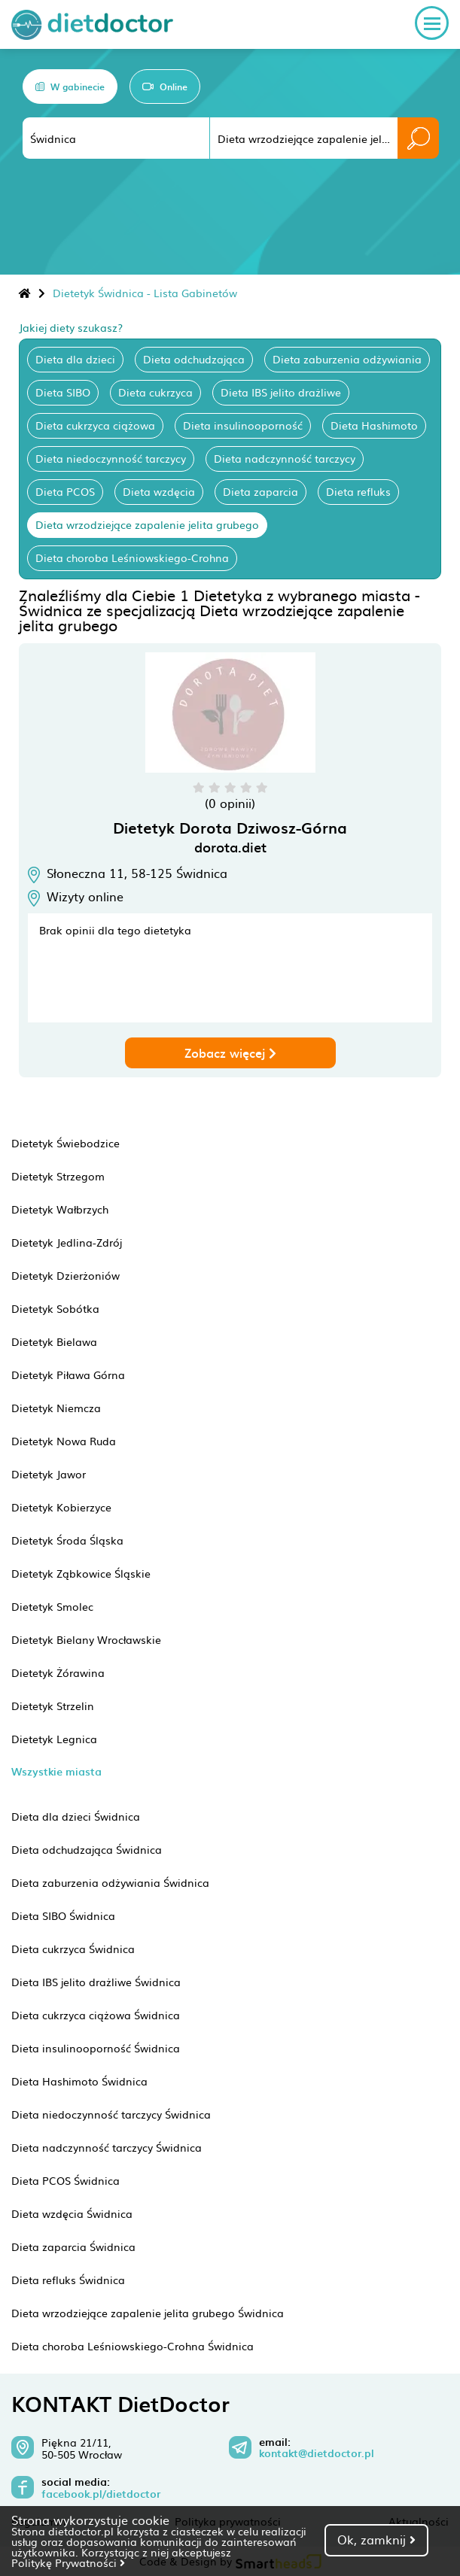 The height and width of the screenshot is (2576, 460). Describe the element at coordinates (86, 1639) in the screenshot. I see `Dietetyk Bielany Wrocławskie` at that location.